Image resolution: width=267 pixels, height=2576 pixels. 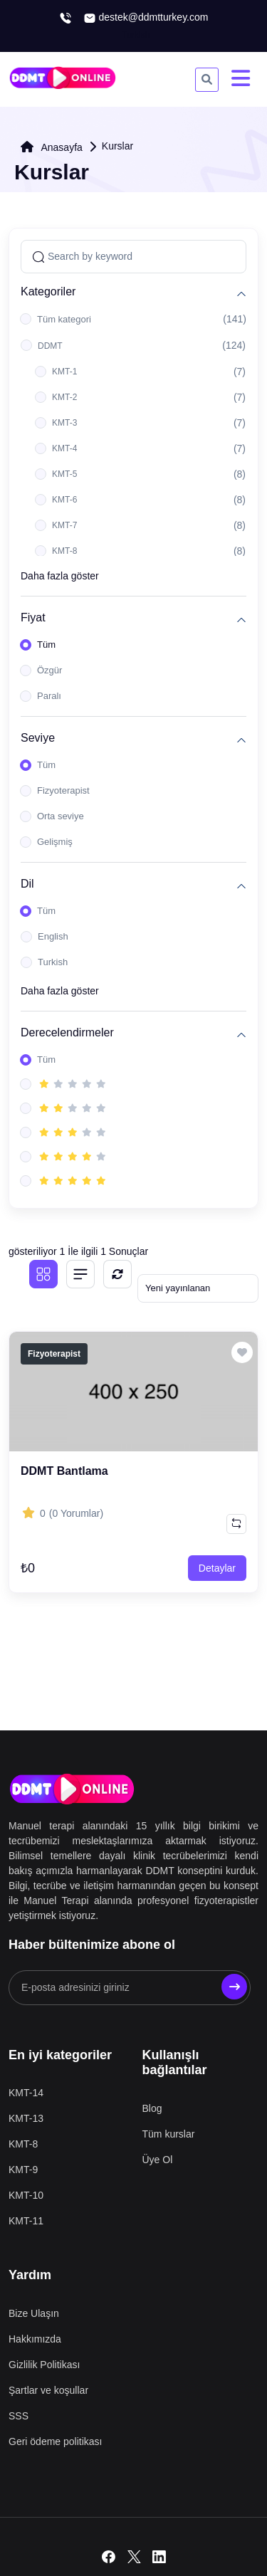 I want to click on [Default select example], so click(x=197, y=1288).